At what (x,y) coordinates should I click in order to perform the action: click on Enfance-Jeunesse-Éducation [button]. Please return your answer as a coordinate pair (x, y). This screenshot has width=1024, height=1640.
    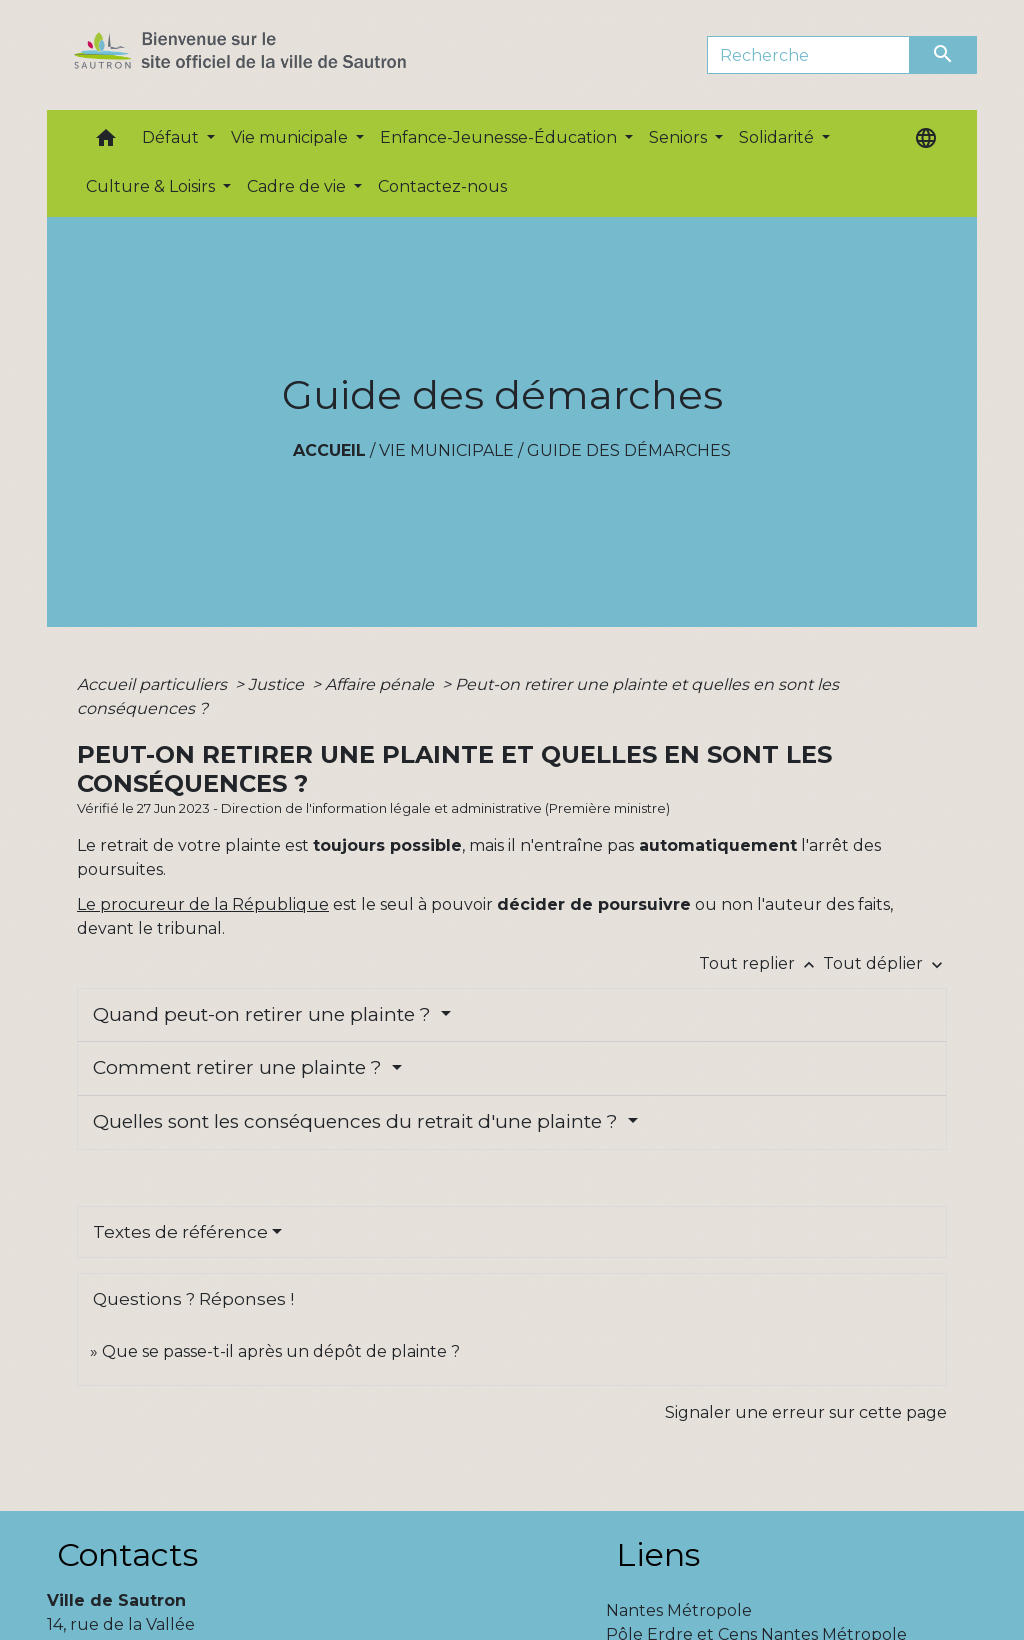
    Looking at the image, I should click on (500, 137).